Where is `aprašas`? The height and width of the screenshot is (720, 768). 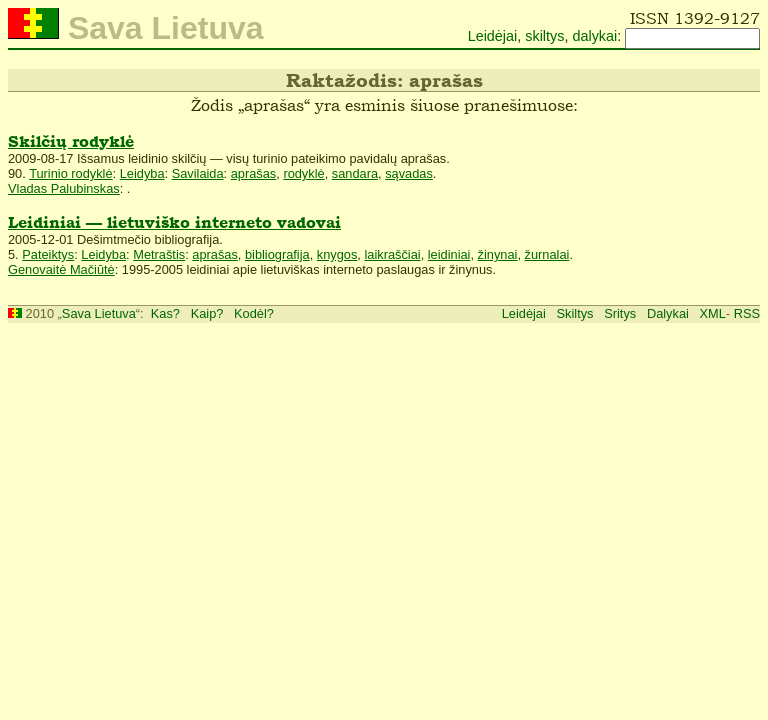 aprašas is located at coordinates (254, 173).